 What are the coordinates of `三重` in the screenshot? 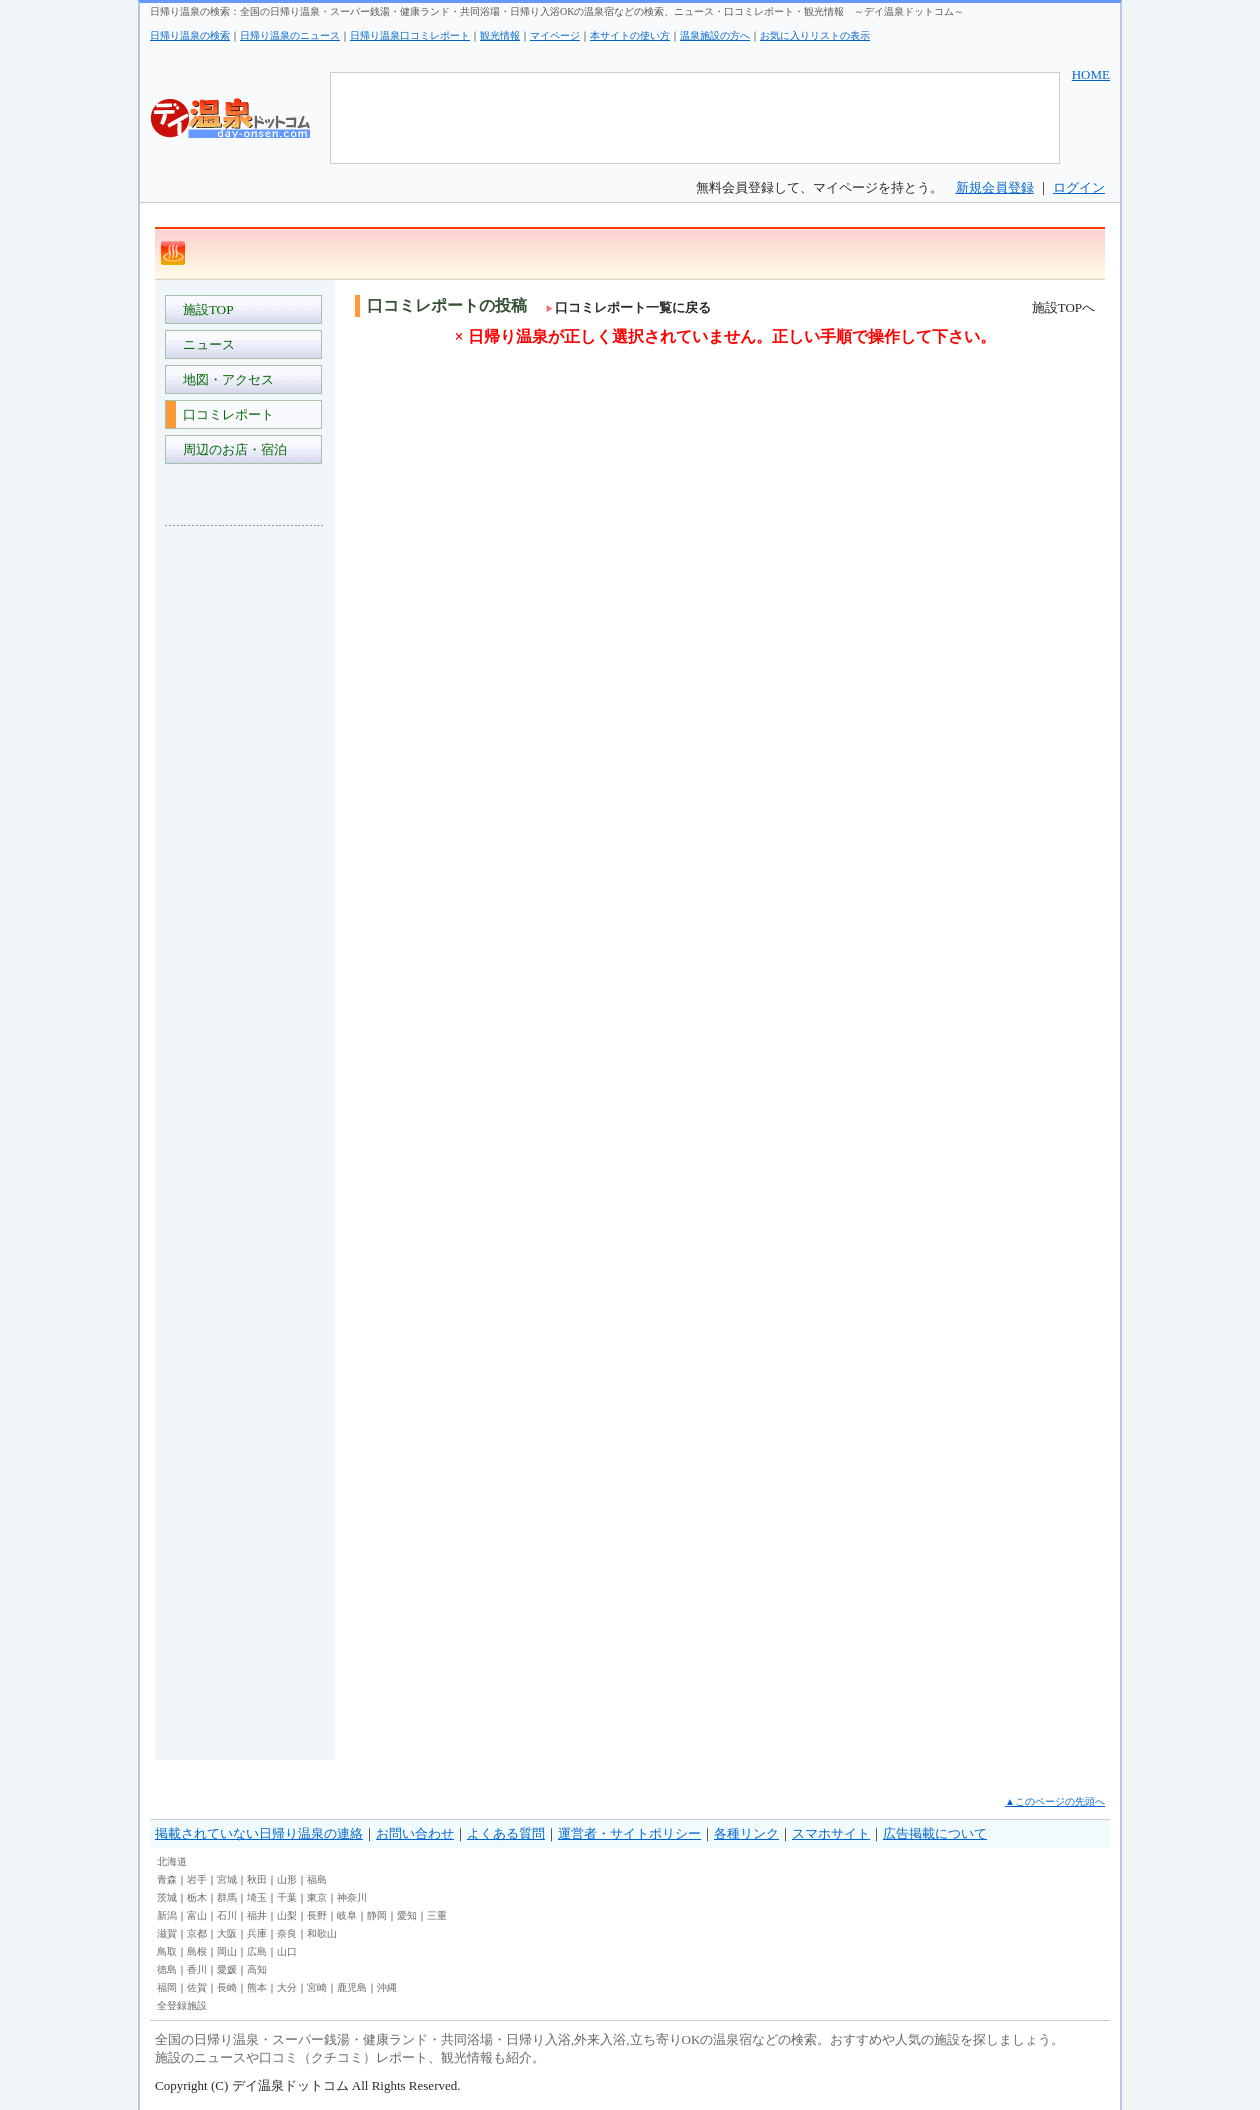 It's located at (437, 1915).